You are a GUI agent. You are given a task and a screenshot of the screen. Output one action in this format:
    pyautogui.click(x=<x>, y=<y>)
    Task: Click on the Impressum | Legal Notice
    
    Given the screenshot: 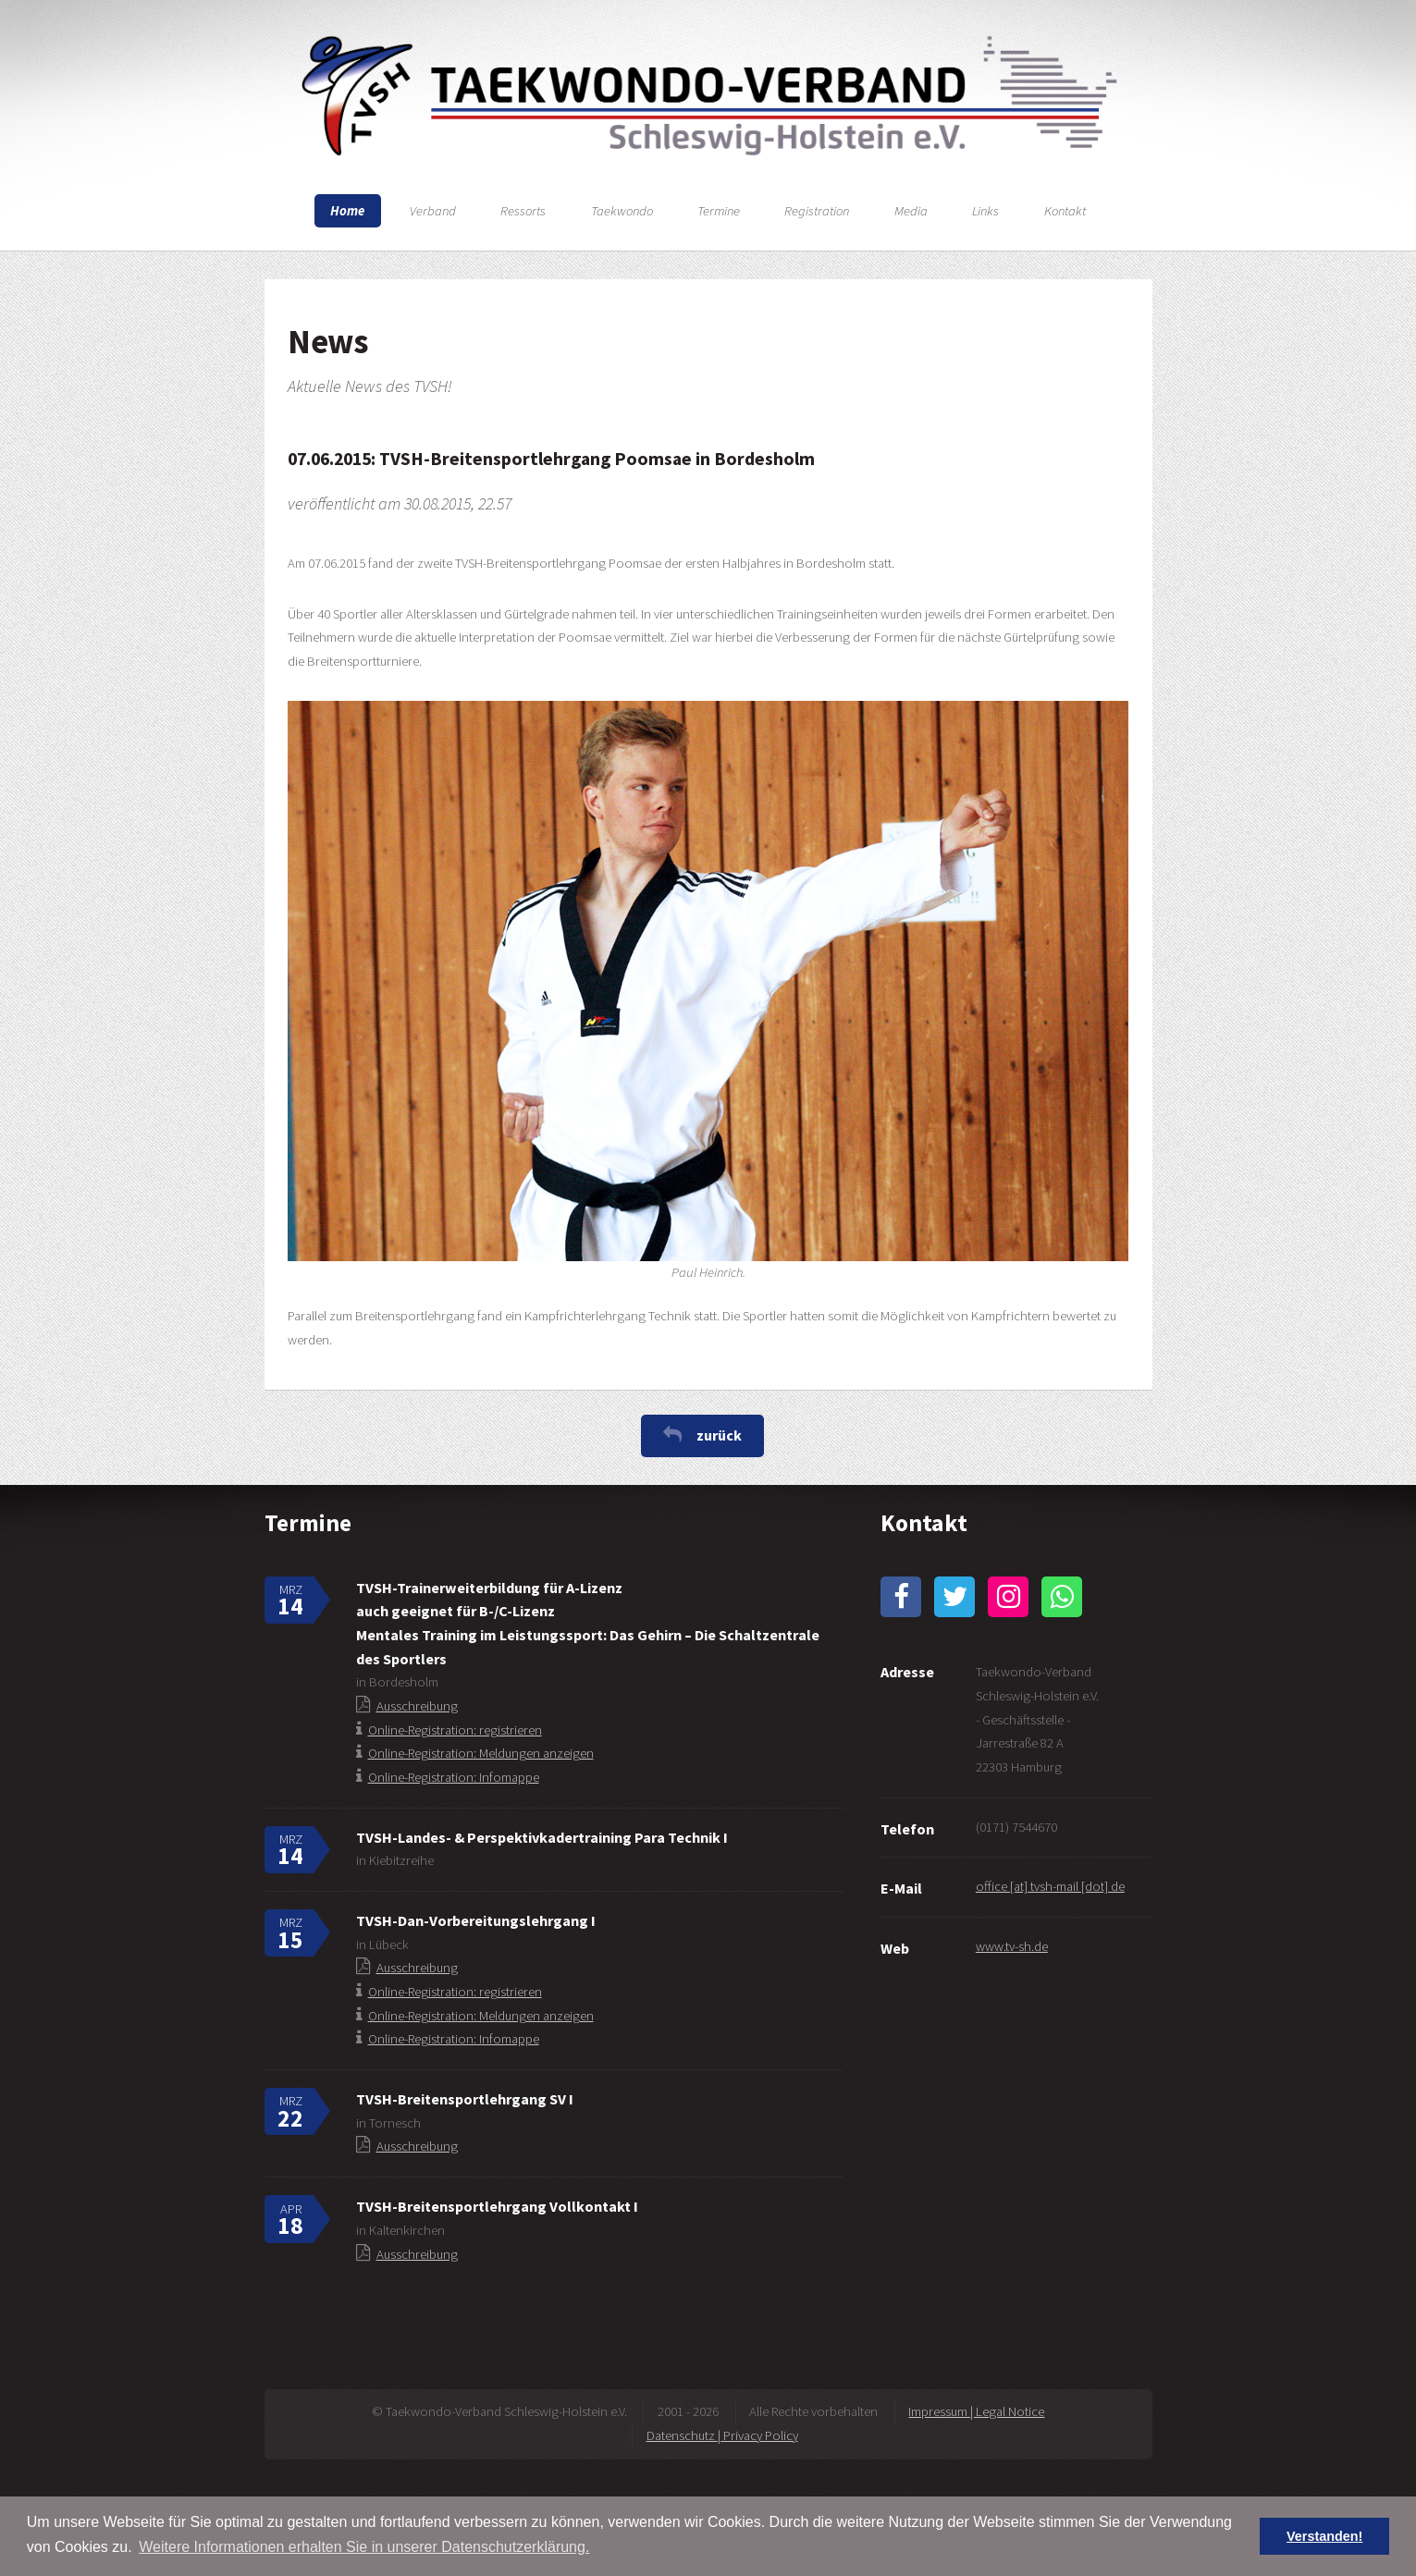 What is the action you would take?
    pyautogui.click(x=976, y=2411)
    